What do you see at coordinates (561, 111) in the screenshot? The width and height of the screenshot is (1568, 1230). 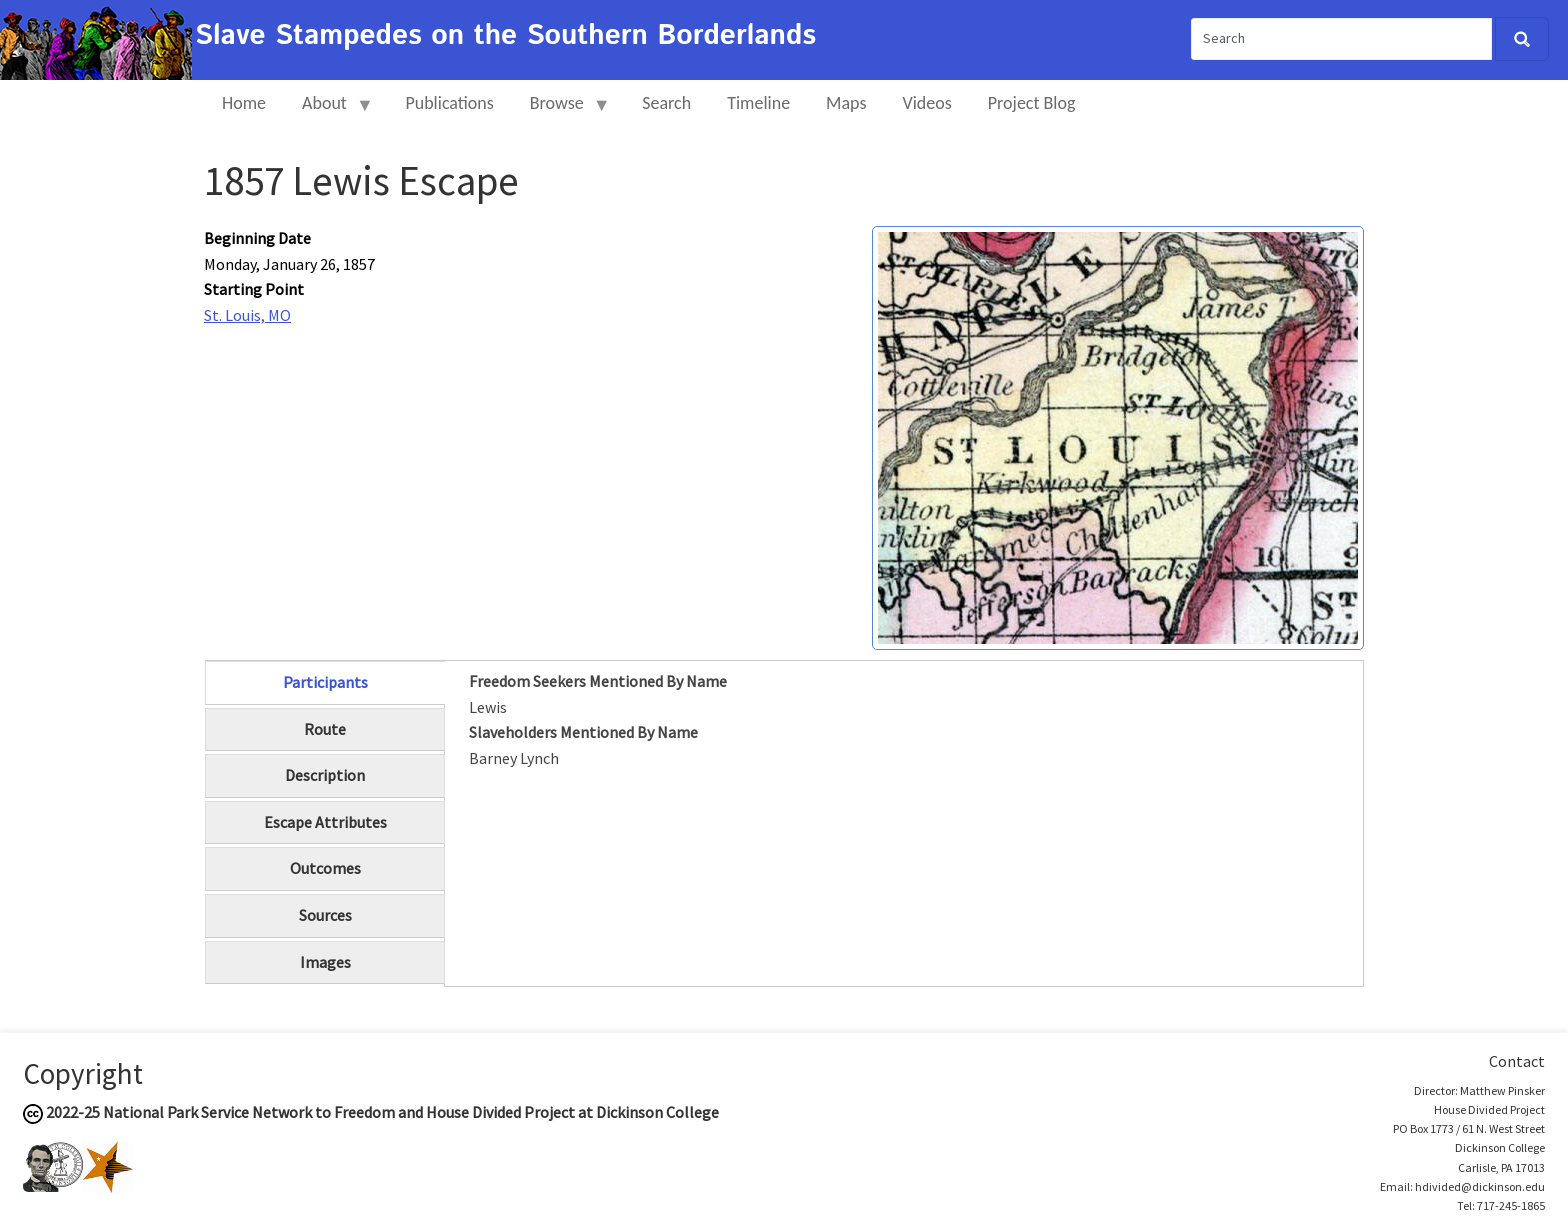 I see `Browse [menuitem]` at bounding box center [561, 111].